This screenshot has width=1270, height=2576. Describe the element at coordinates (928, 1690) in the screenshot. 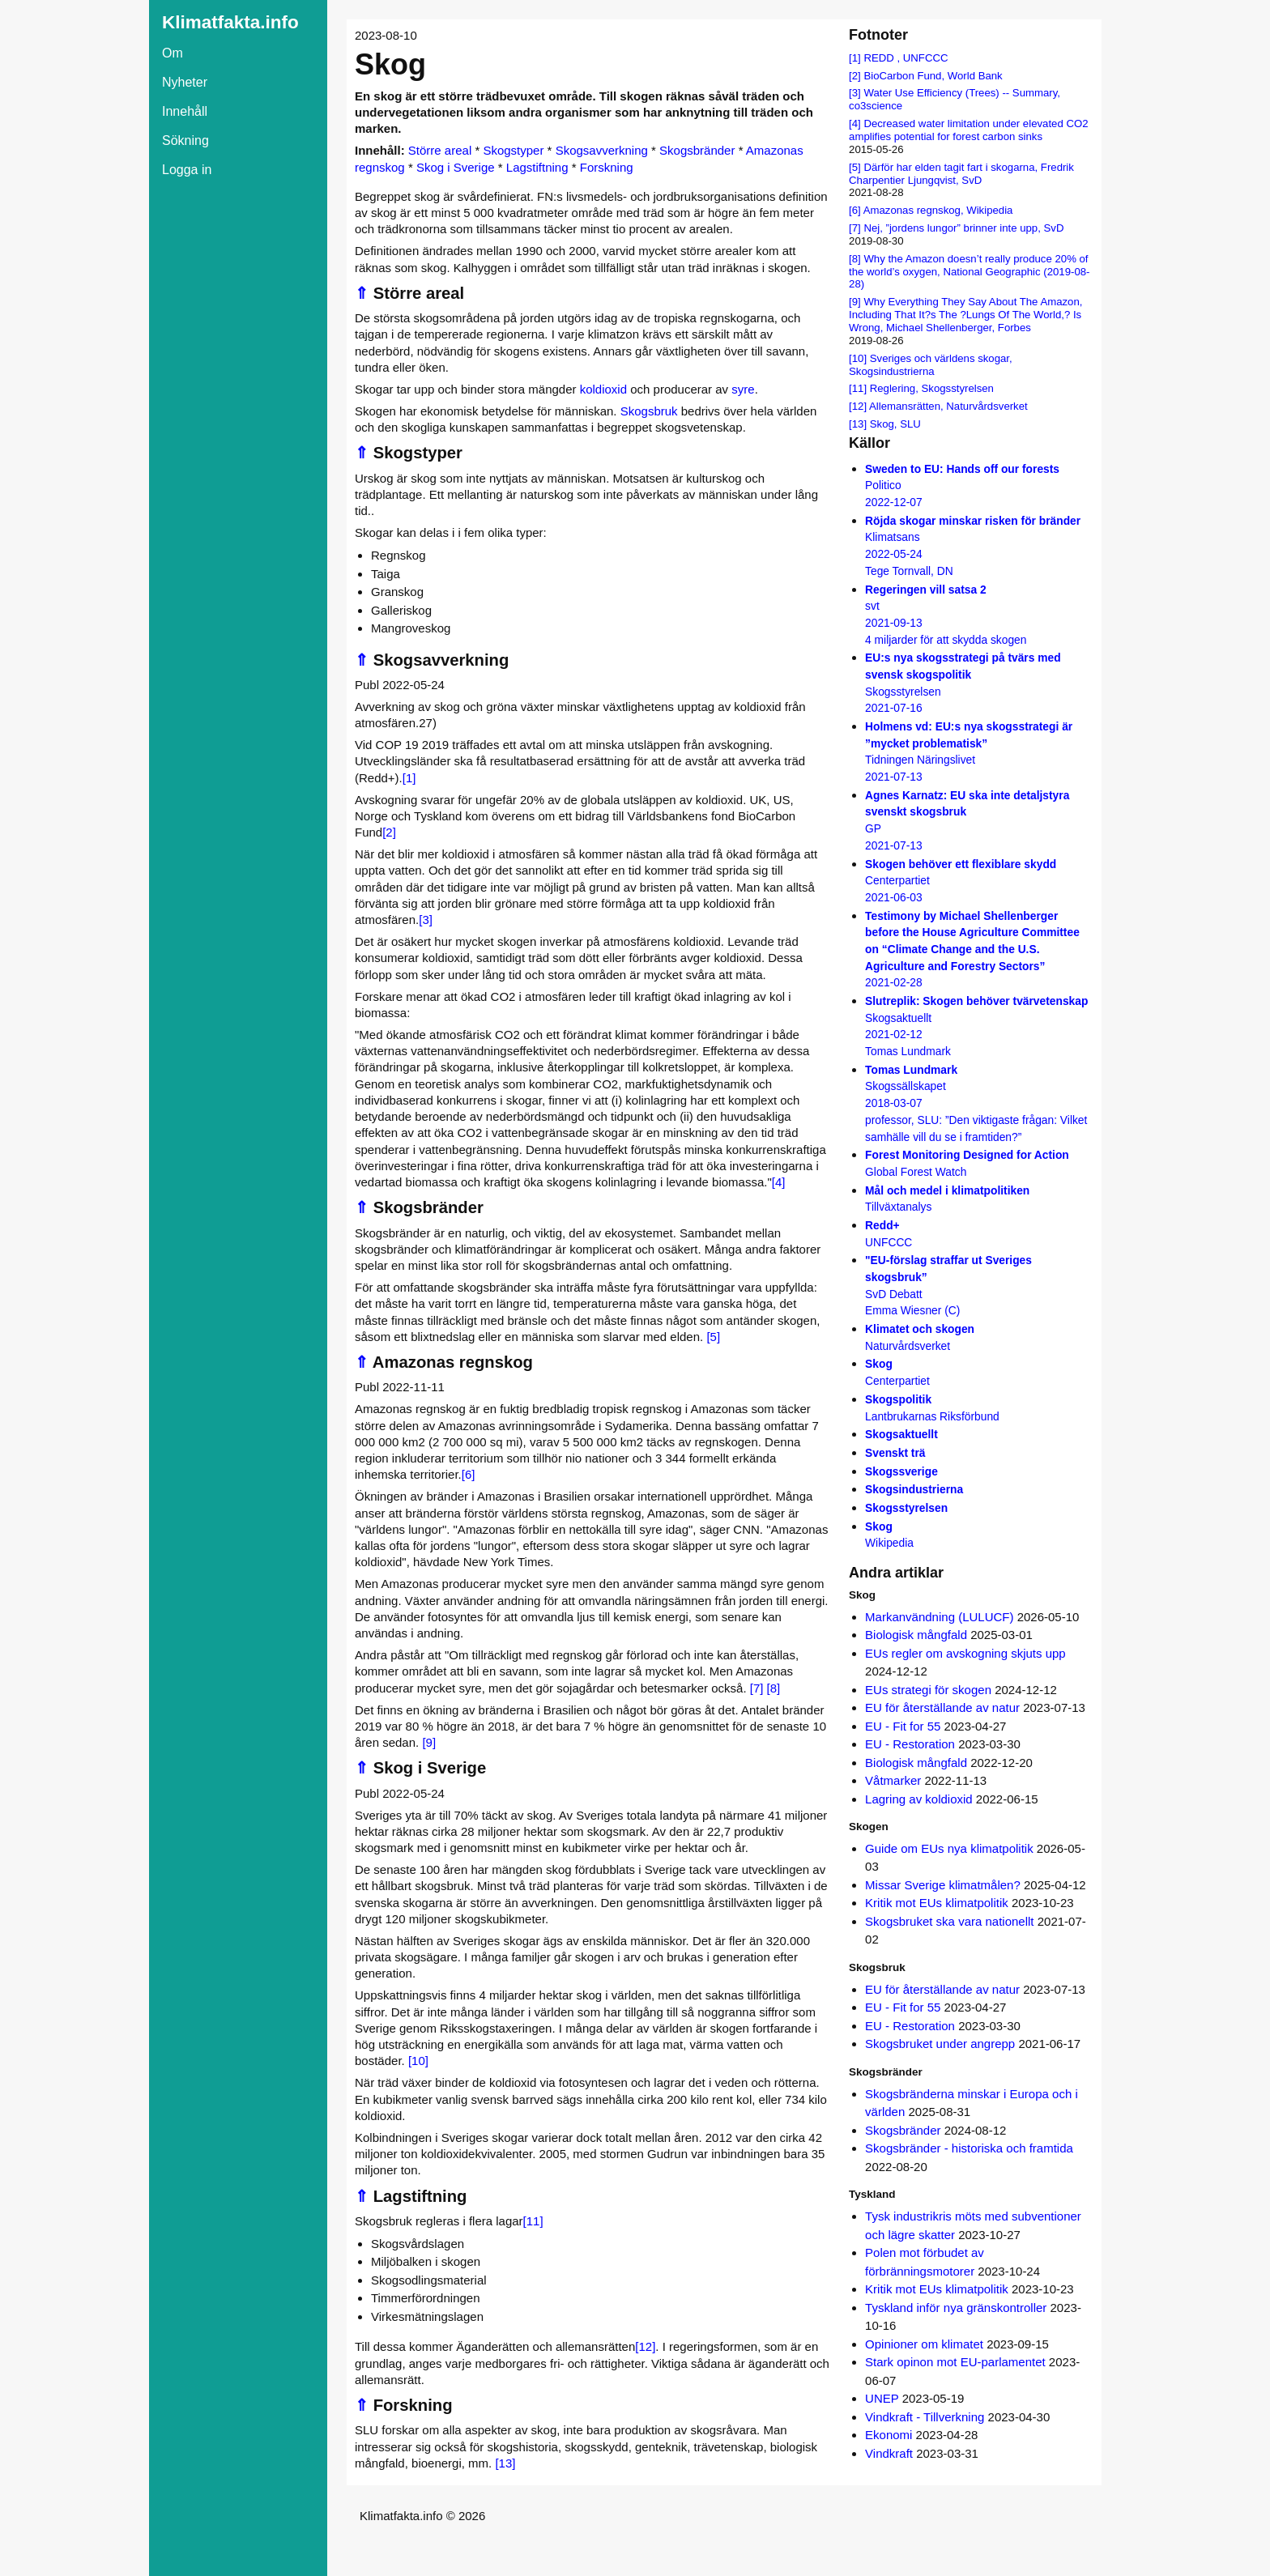

I see `EUs strategi för skogen` at that location.